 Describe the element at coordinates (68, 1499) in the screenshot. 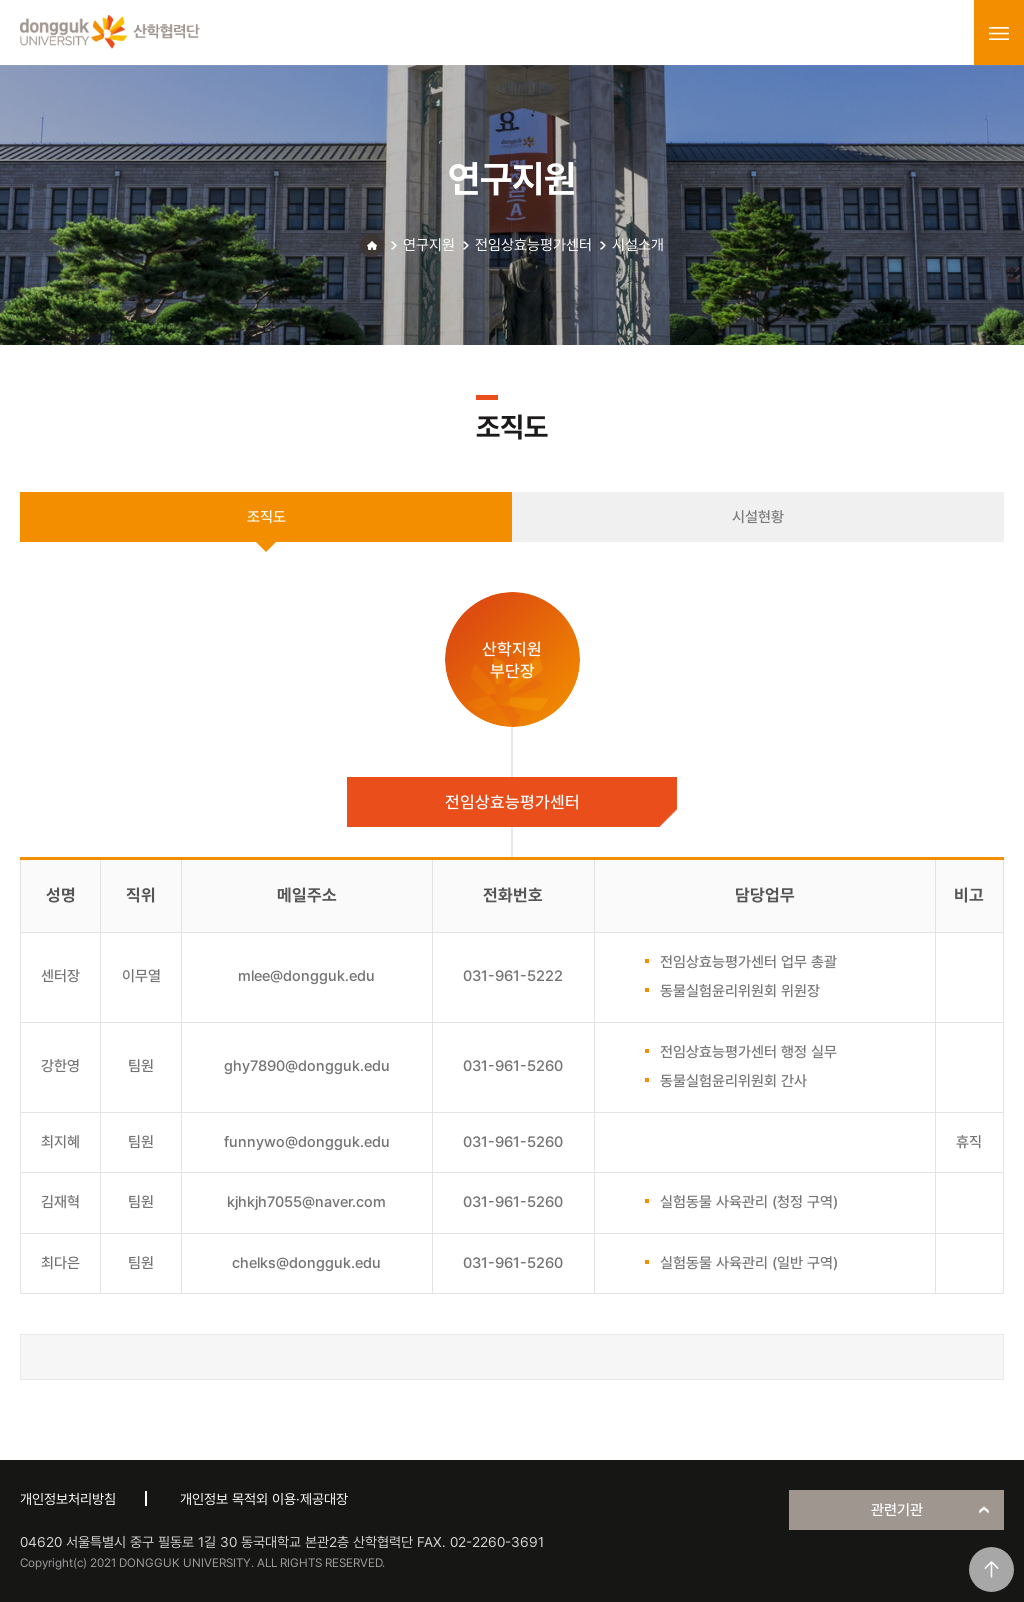

I see `개인정보처리방침` at that location.